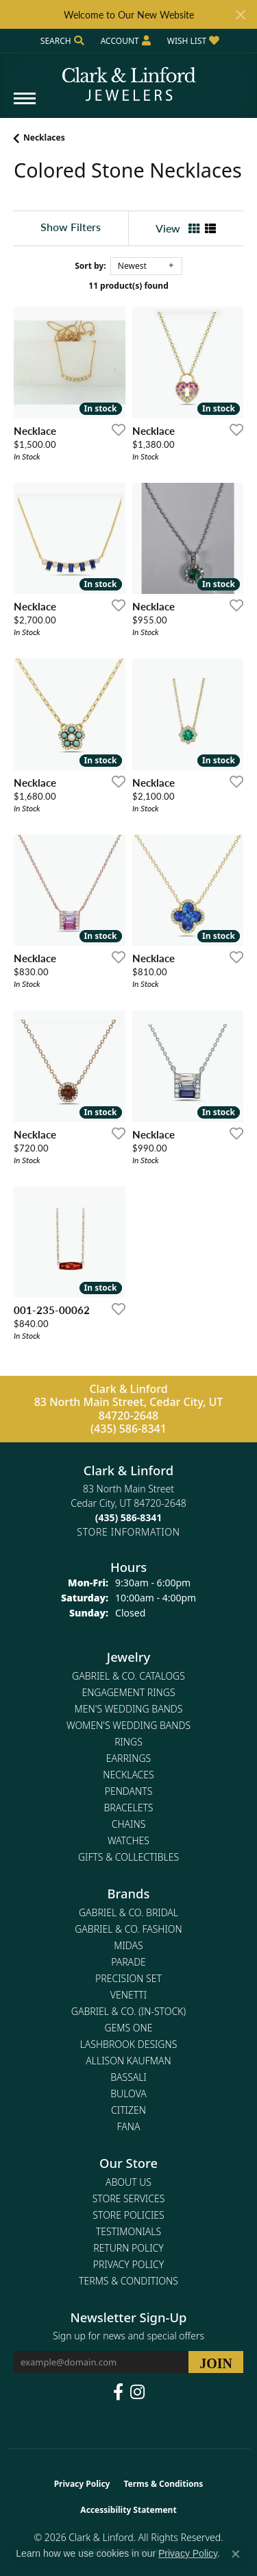  I want to click on About Us, so click(128, 2182).